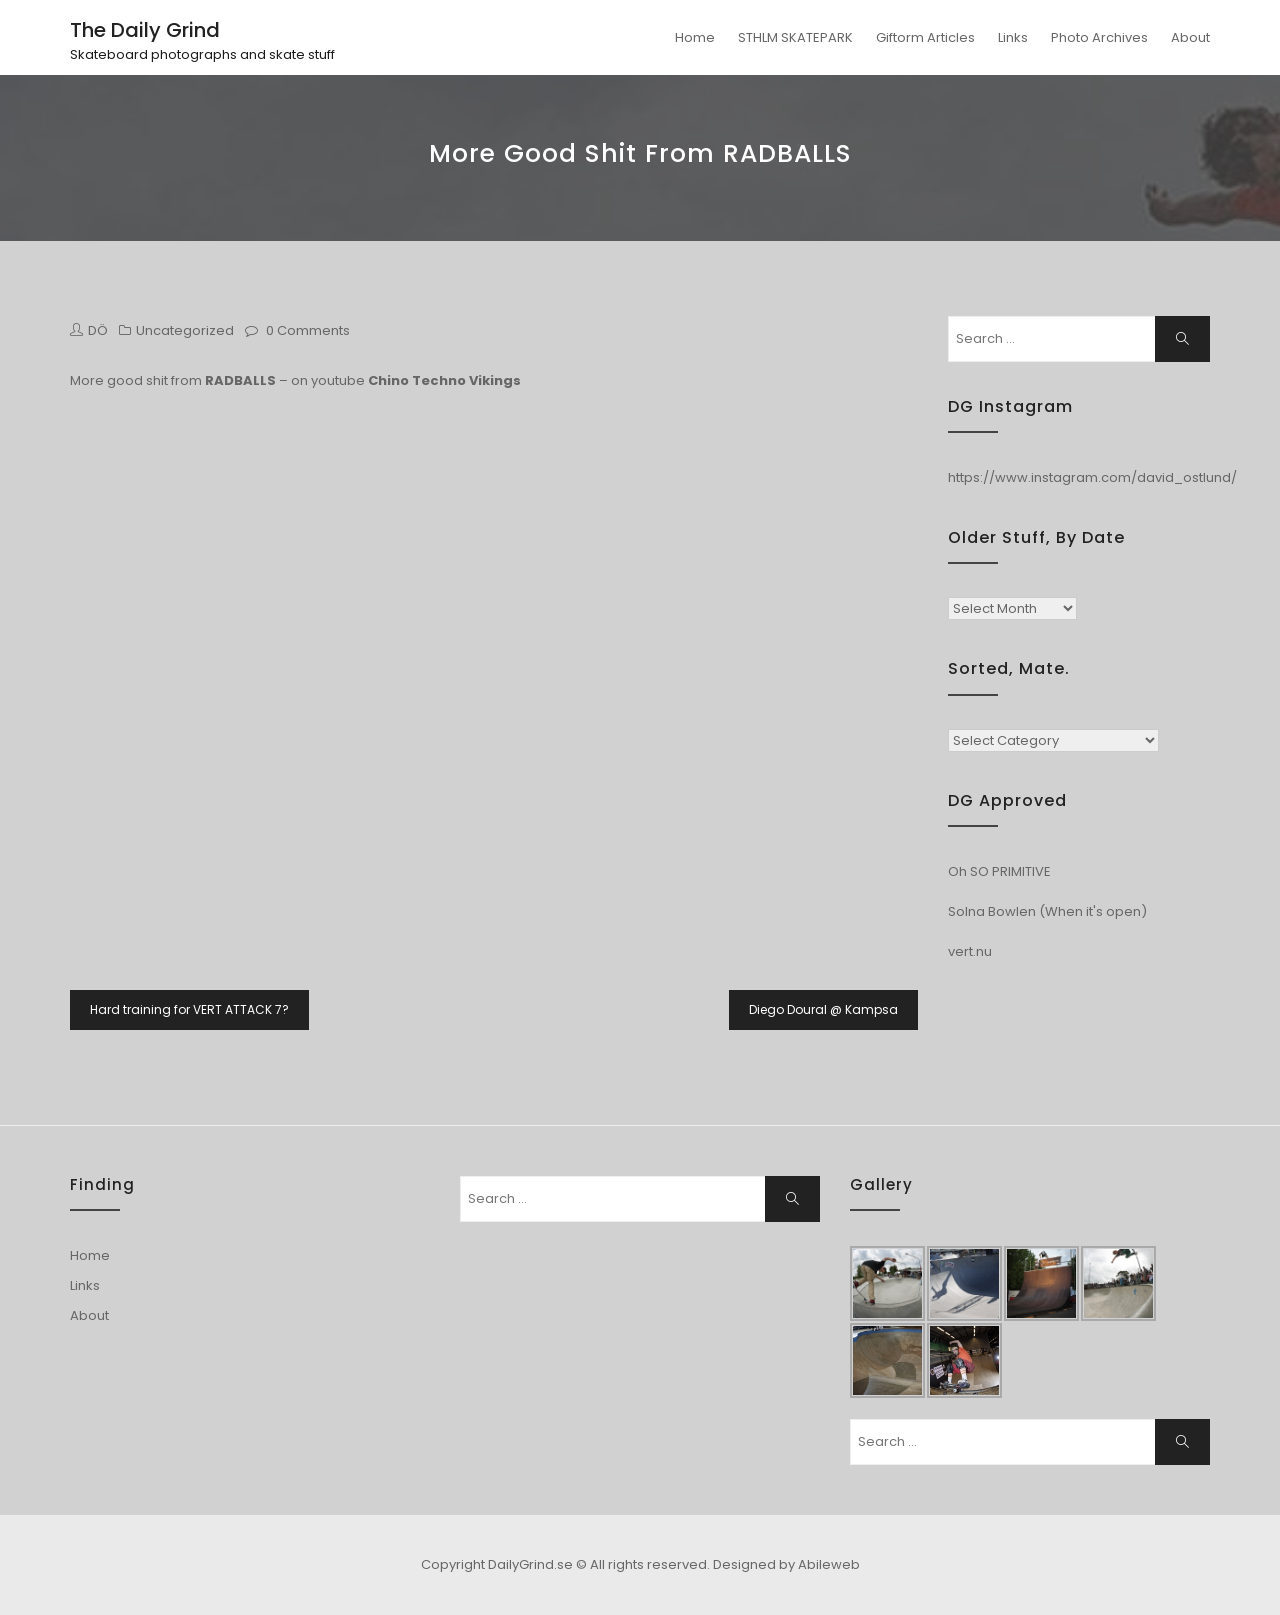  What do you see at coordinates (695, 37) in the screenshot?
I see `Home` at bounding box center [695, 37].